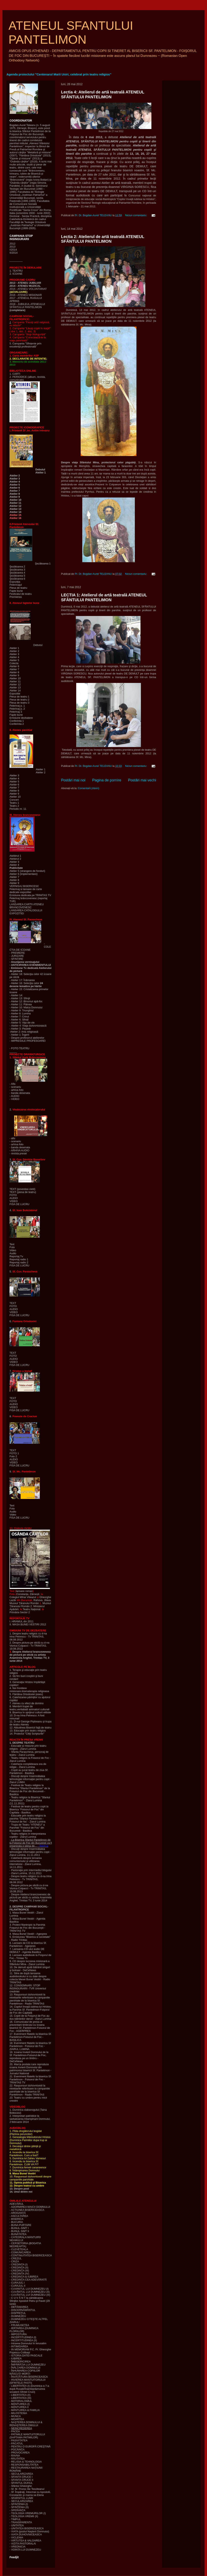 The image size is (207, 2576). What do you see at coordinates (26, 891) in the screenshot?
I see `Pelerinaj si lansare de carte dedicate expozitiei` at bounding box center [26, 891].